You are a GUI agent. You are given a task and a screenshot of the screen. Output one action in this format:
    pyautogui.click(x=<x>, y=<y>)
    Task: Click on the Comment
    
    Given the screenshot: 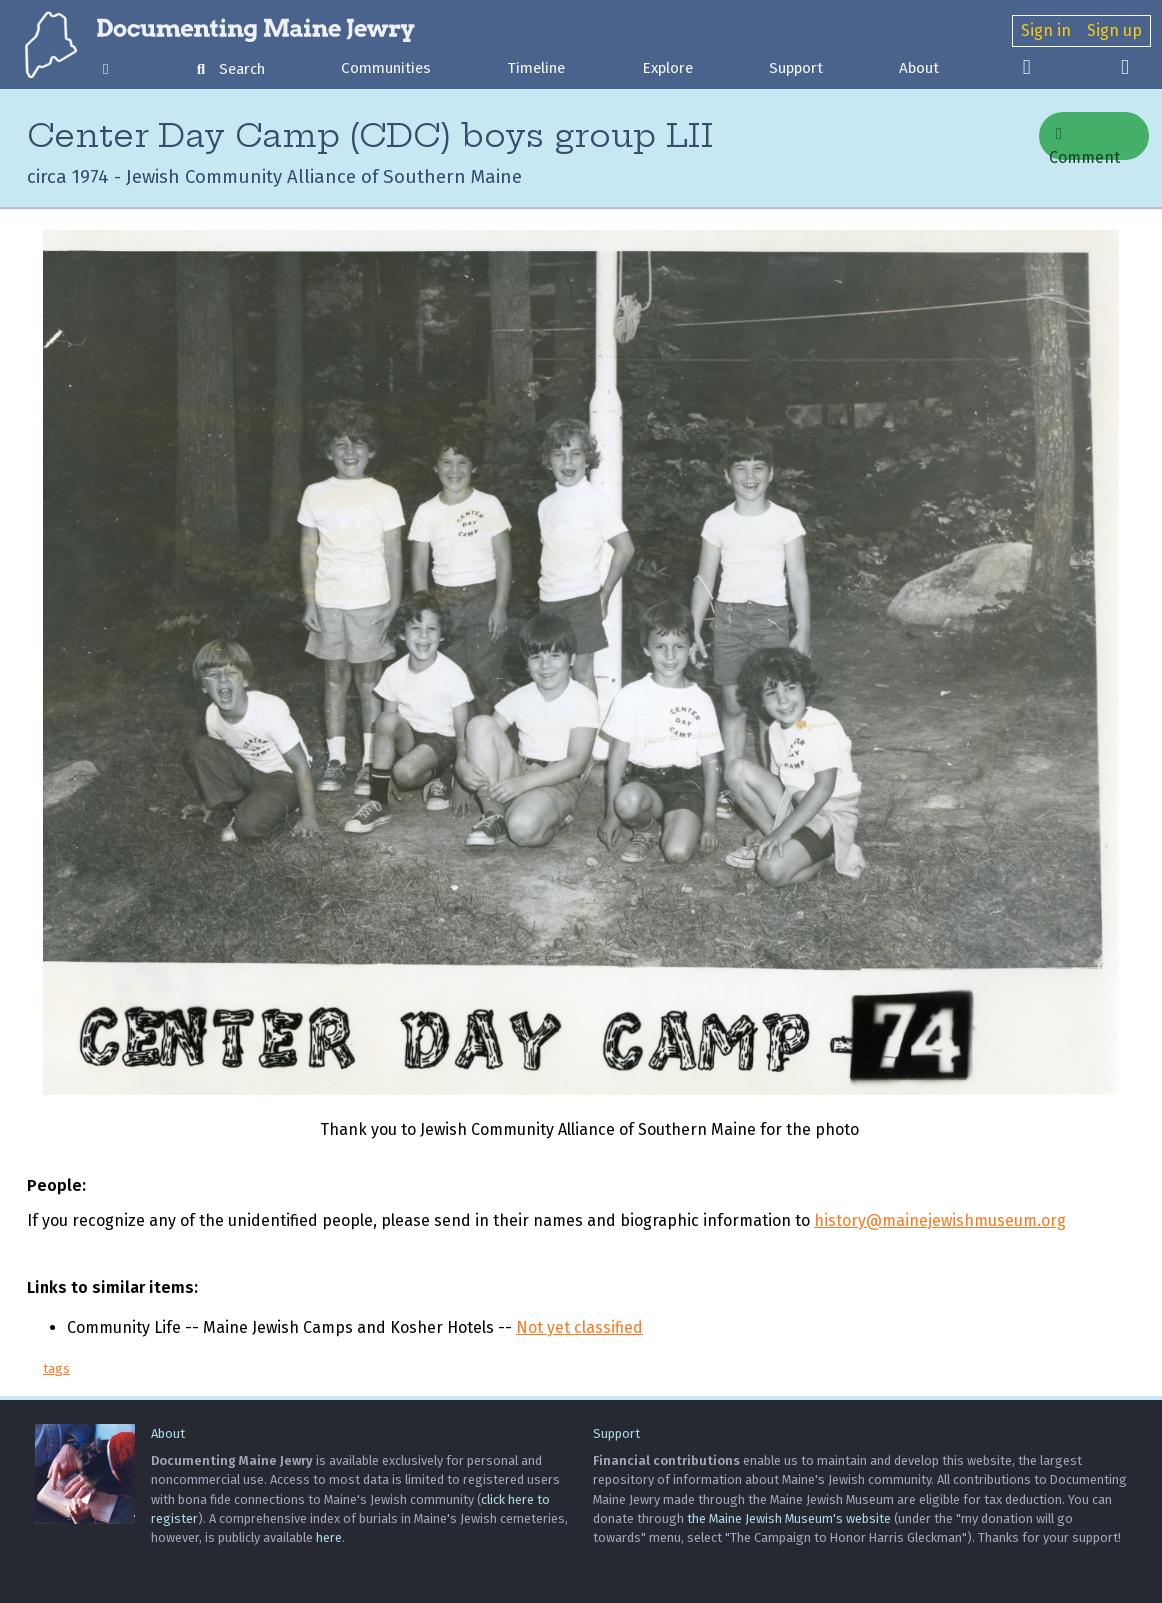 What is the action you would take?
    pyautogui.click(x=1084, y=143)
    